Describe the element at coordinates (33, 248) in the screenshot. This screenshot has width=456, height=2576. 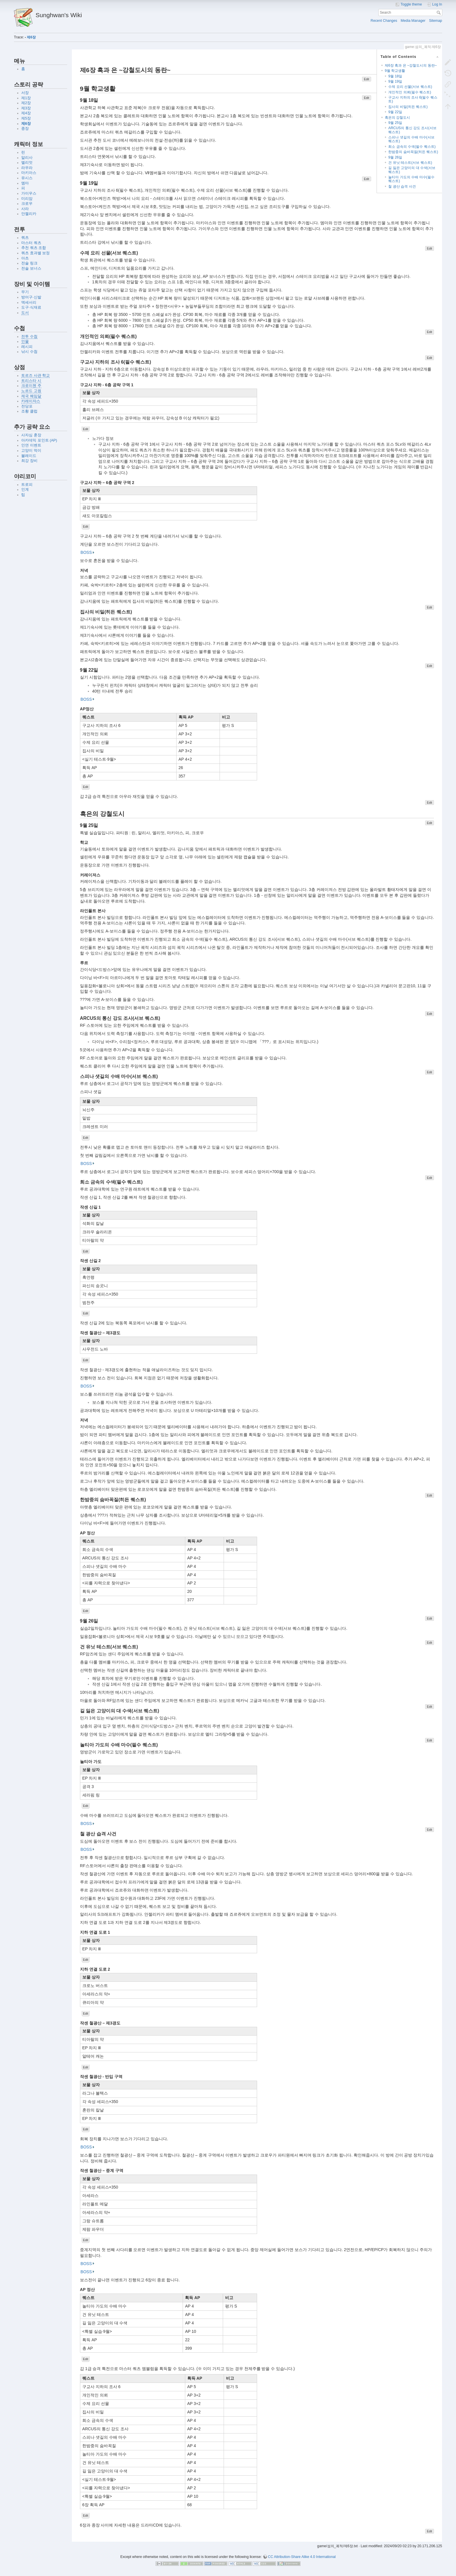
I see `추천 쿼츠 조합` at that location.